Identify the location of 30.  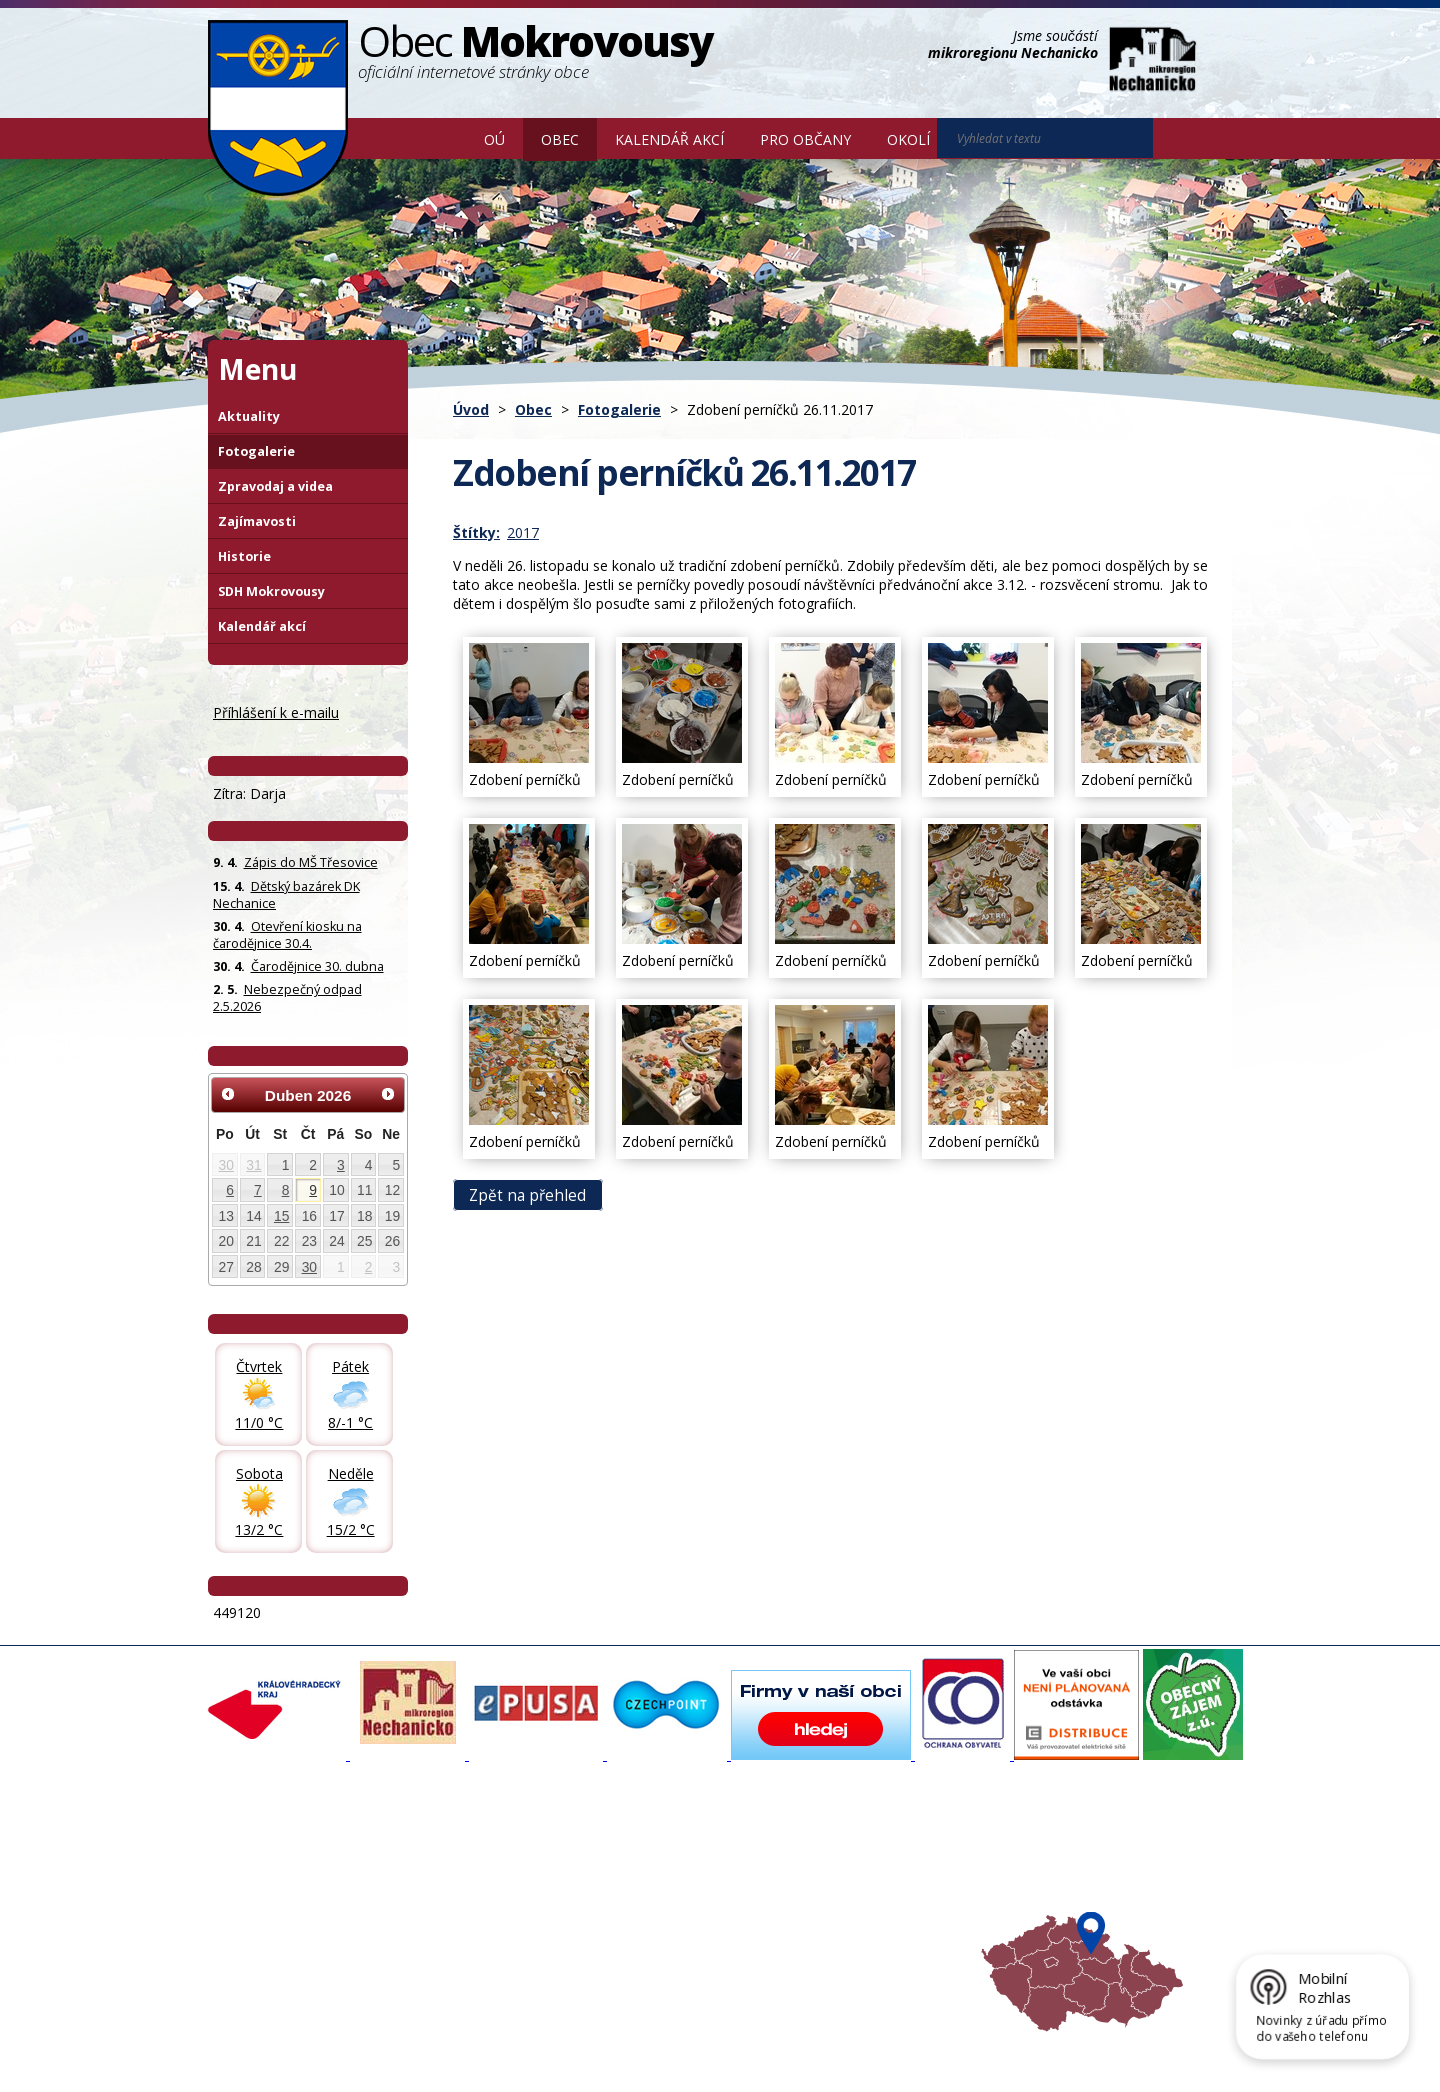
(226, 1165).